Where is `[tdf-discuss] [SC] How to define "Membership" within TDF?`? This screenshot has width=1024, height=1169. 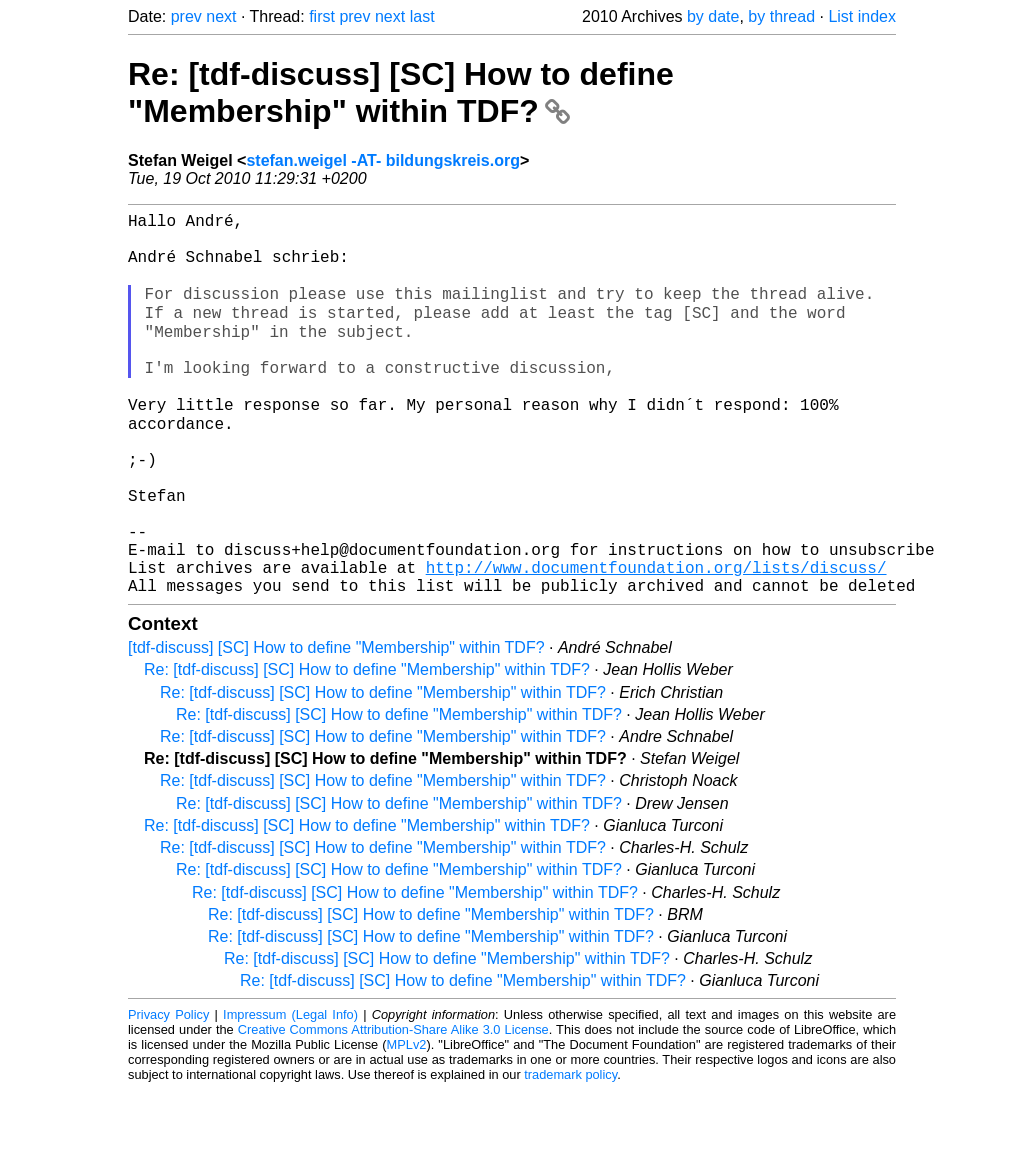 [tdf-discuss] [SC] How to define "Membership" within TDF? is located at coordinates (336, 726).